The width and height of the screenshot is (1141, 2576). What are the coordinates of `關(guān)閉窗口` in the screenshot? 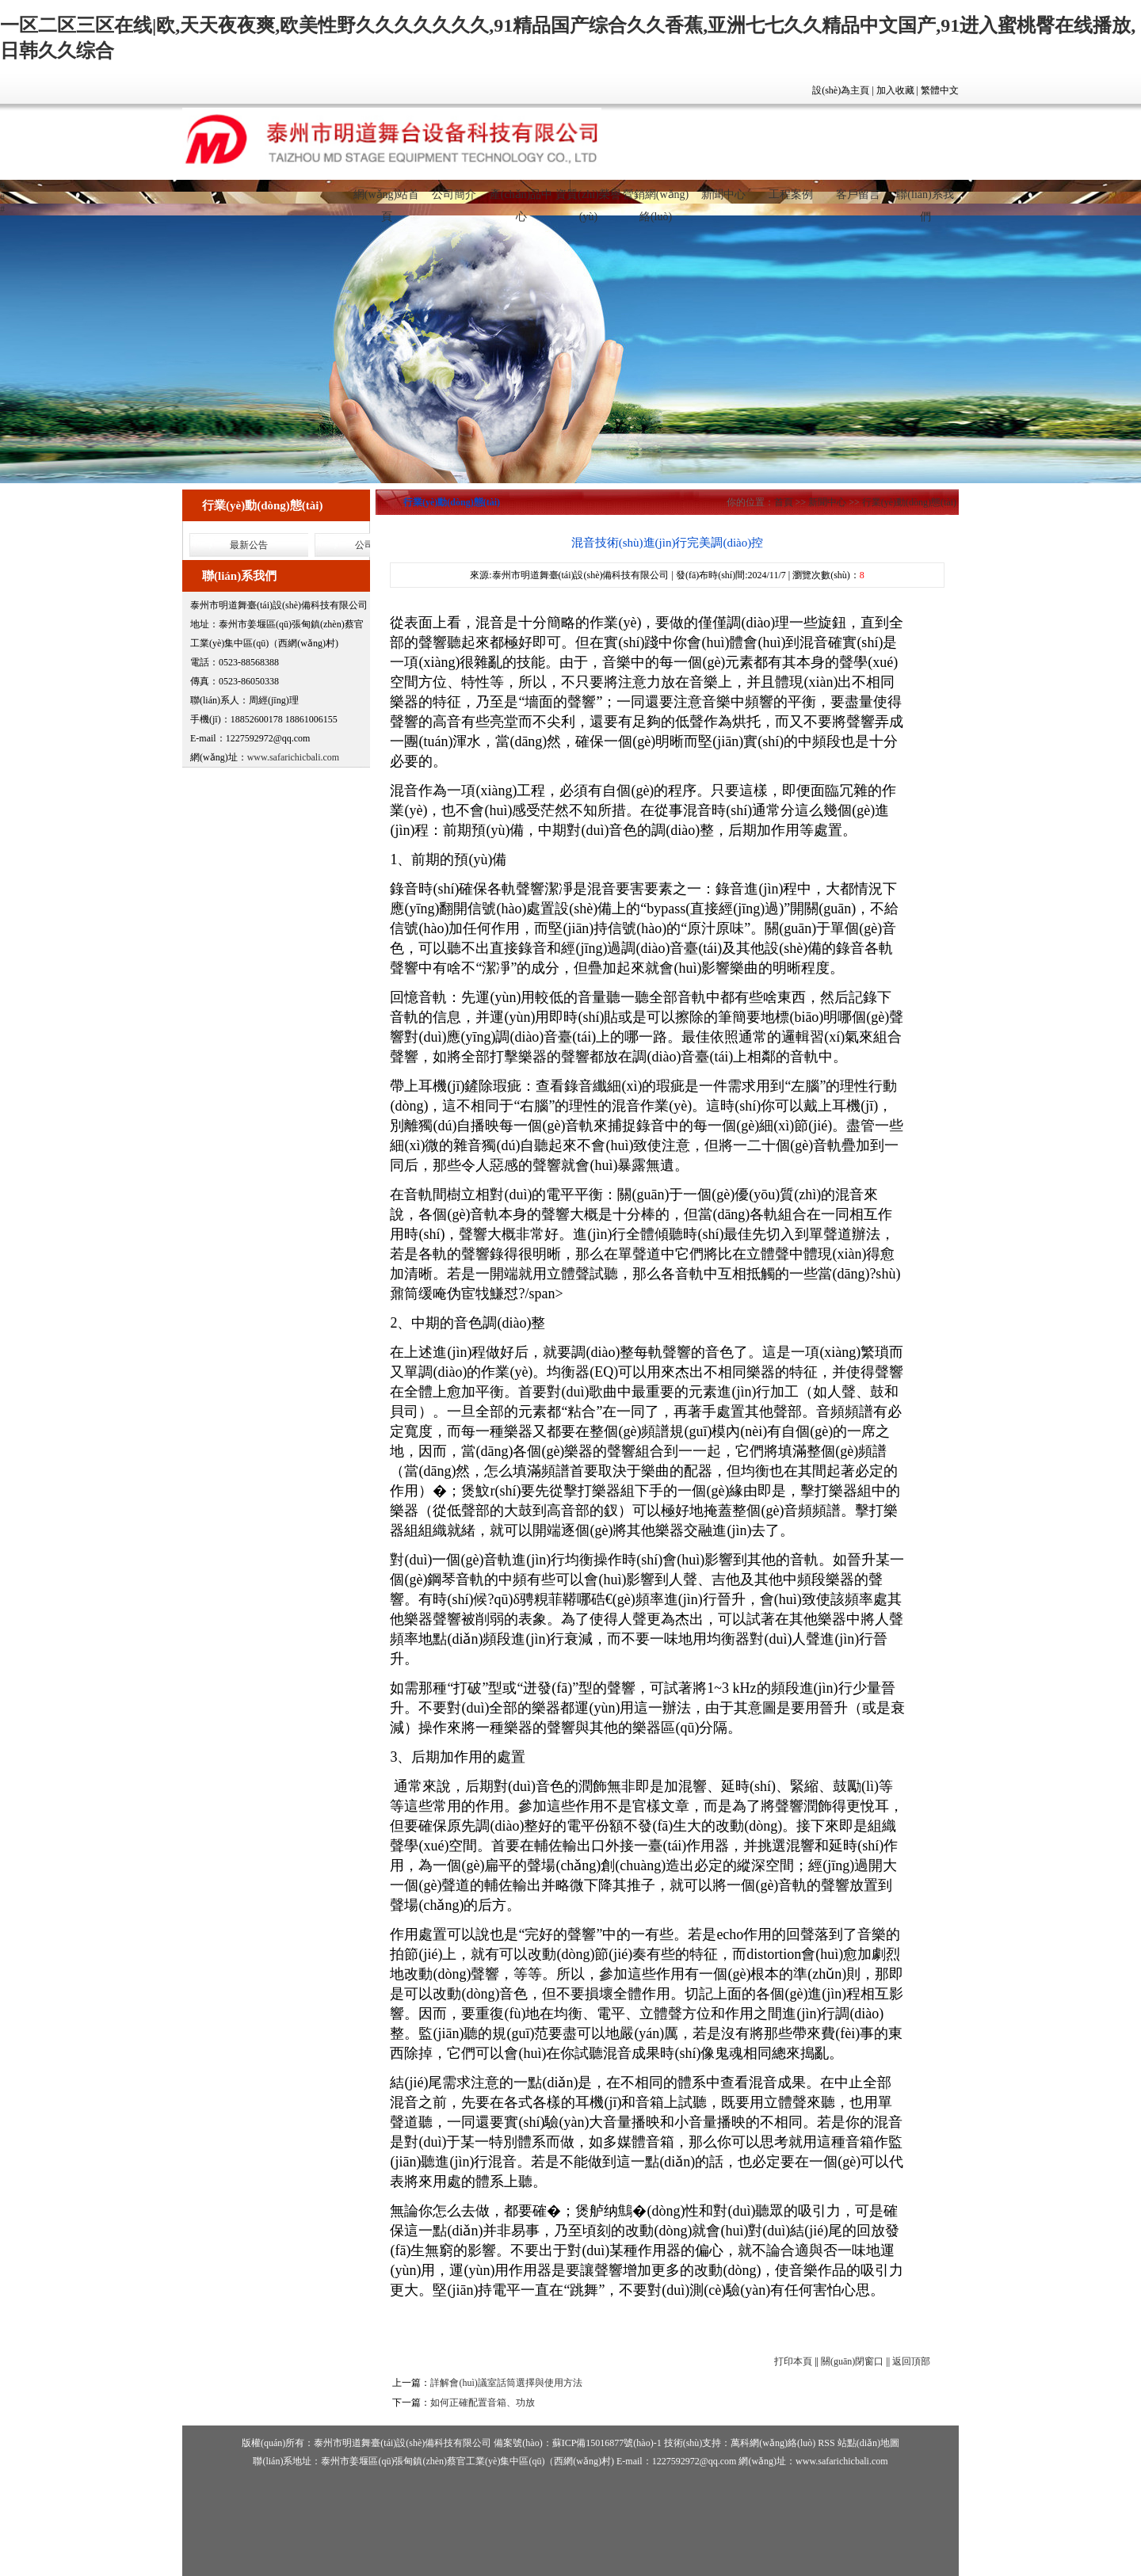 It's located at (852, 2361).